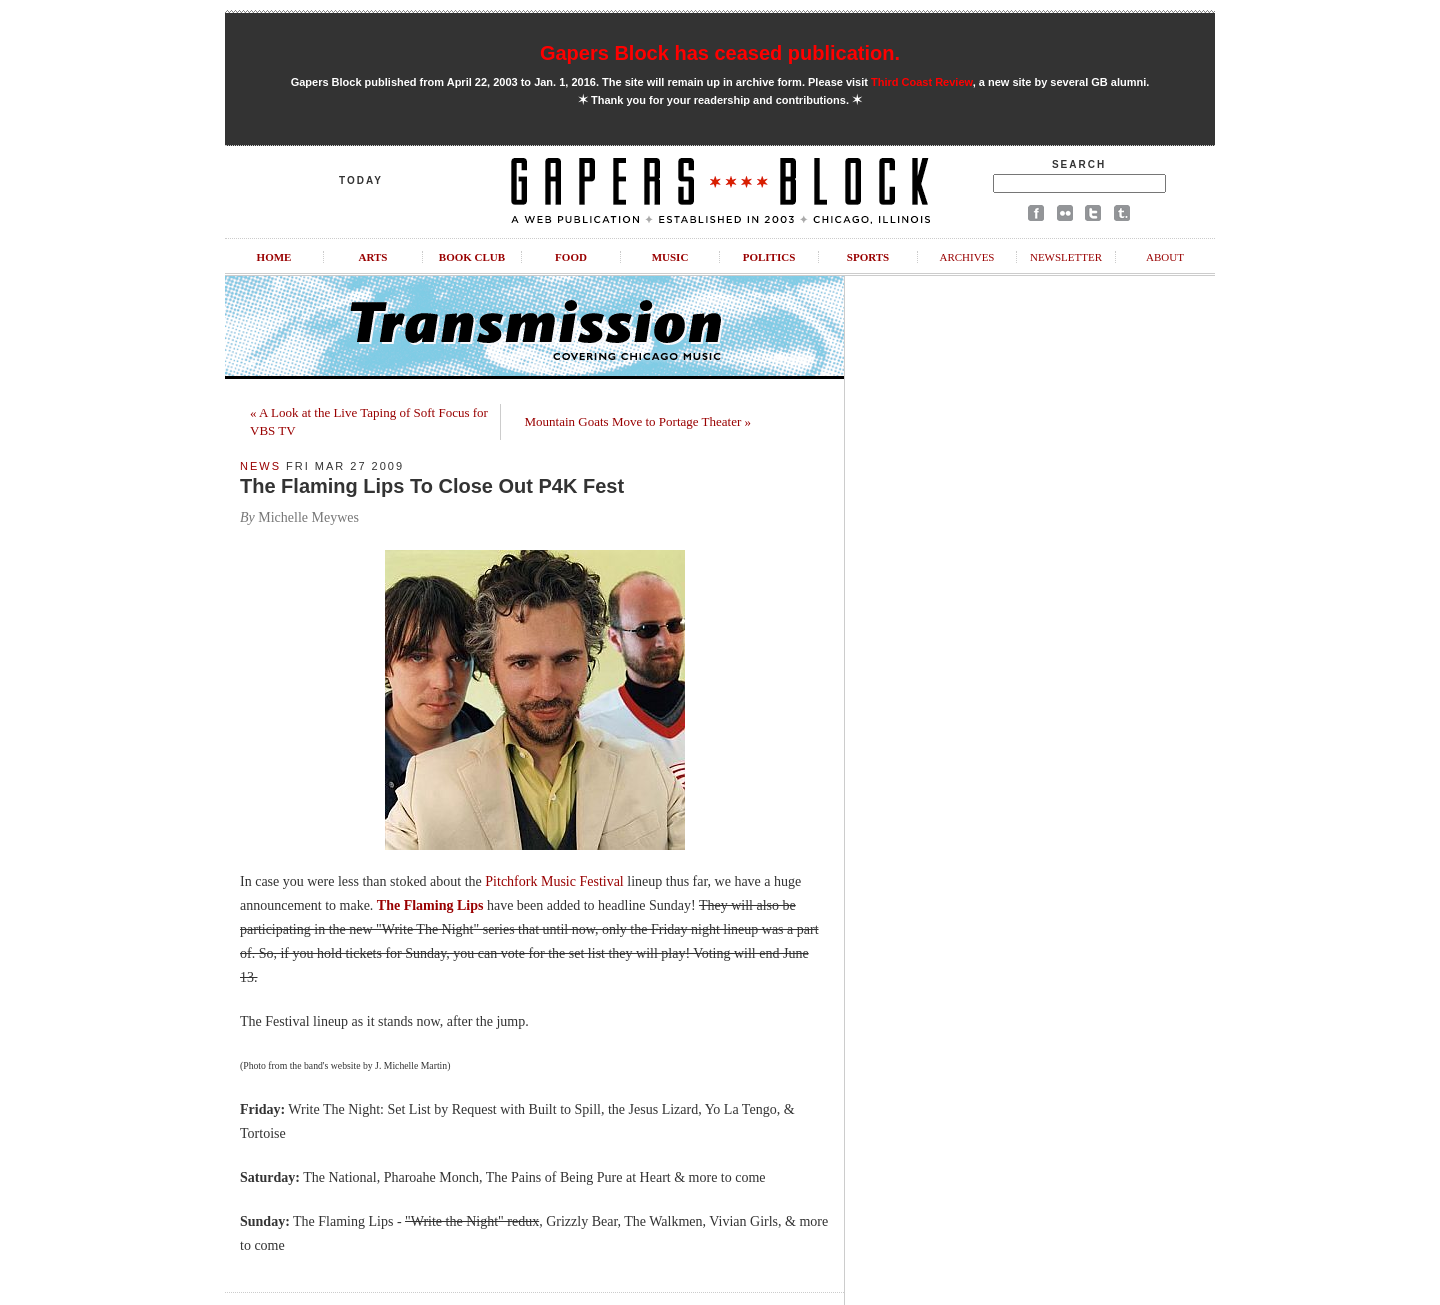 The image size is (1440, 1305). I want to click on Newsletter, so click(1066, 257).